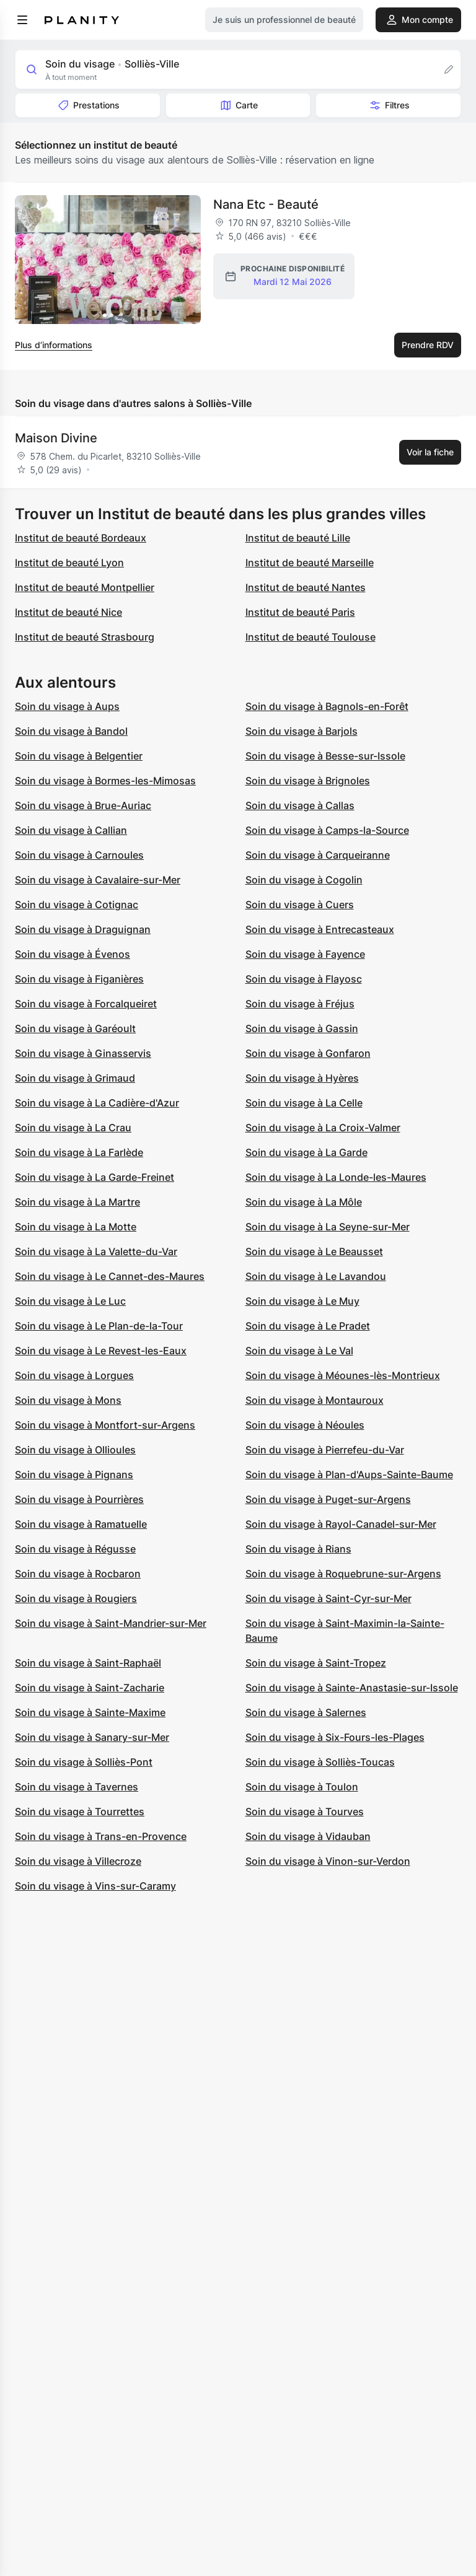 The height and width of the screenshot is (2576, 476). I want to click on Soin du visage à Fayence, so click(305, 954).